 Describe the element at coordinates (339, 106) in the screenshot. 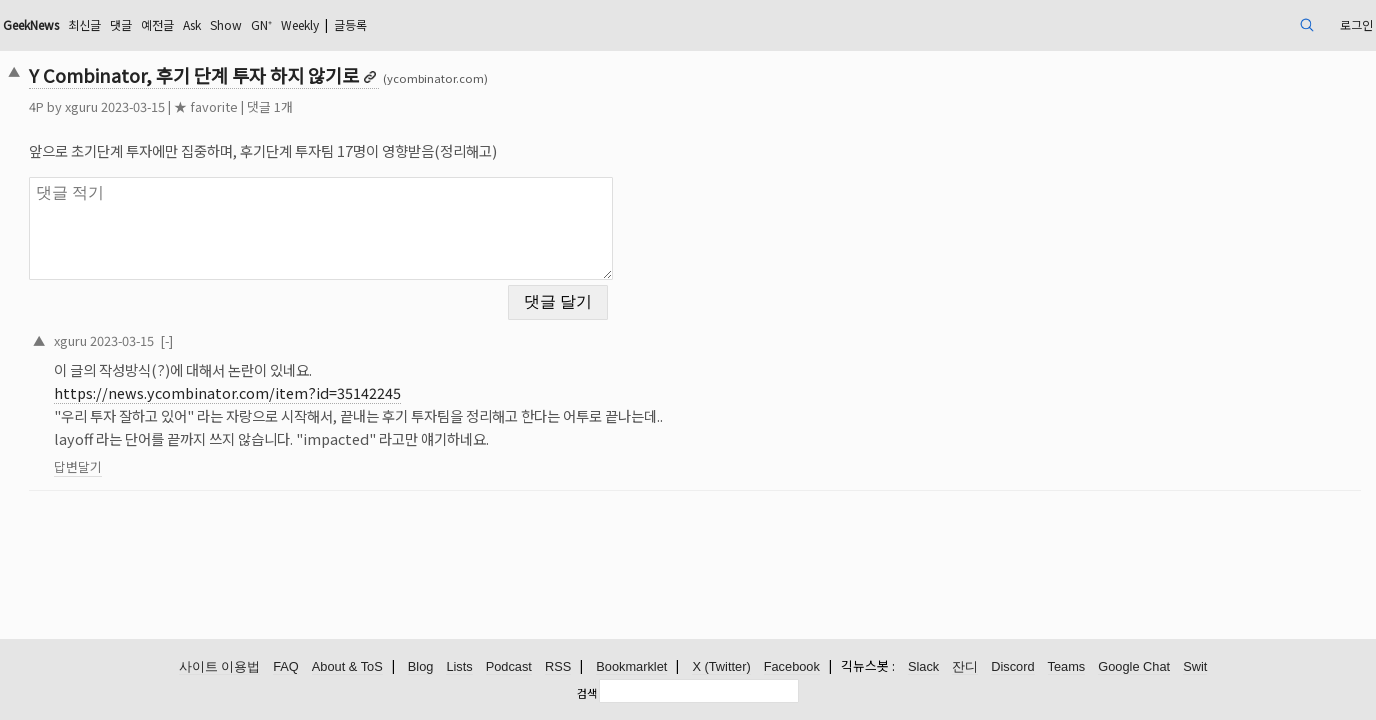

I see `★ favorite` at that location.